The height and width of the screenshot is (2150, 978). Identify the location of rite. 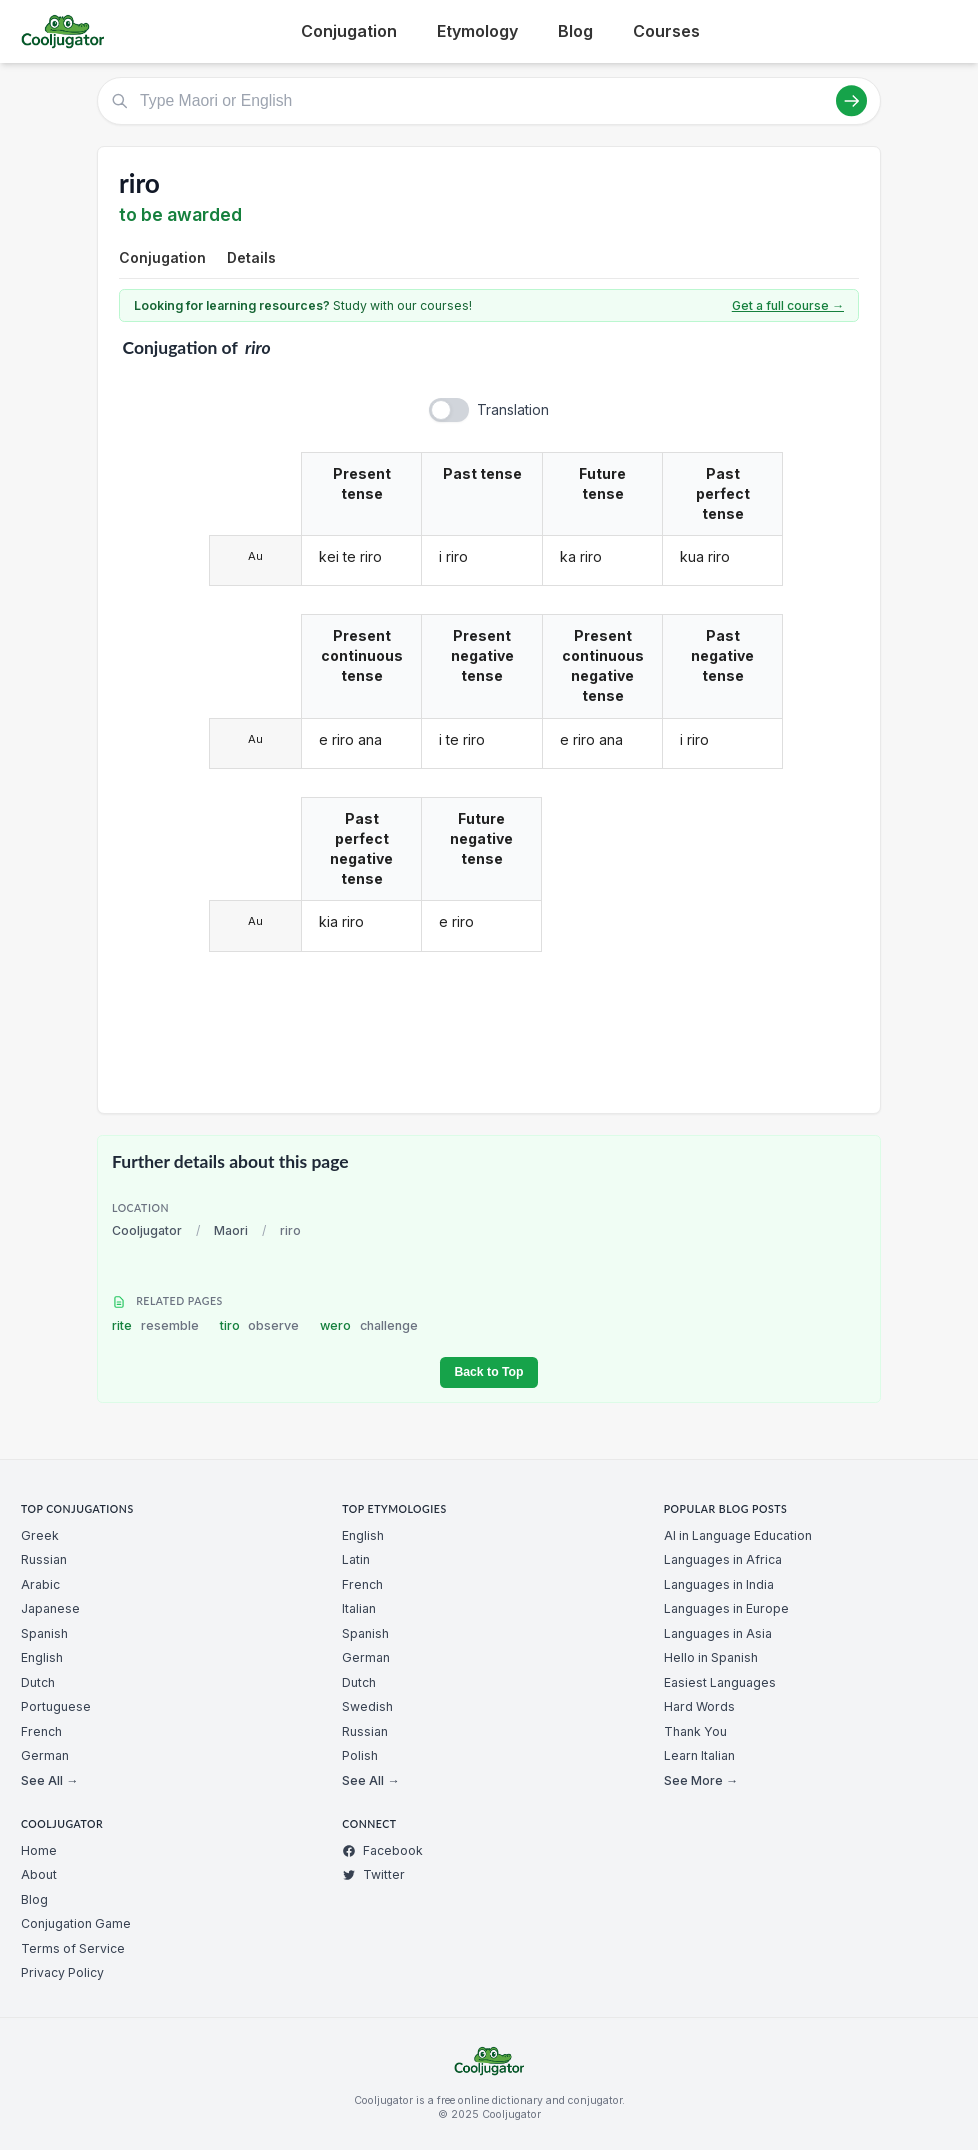
(155, 1325).